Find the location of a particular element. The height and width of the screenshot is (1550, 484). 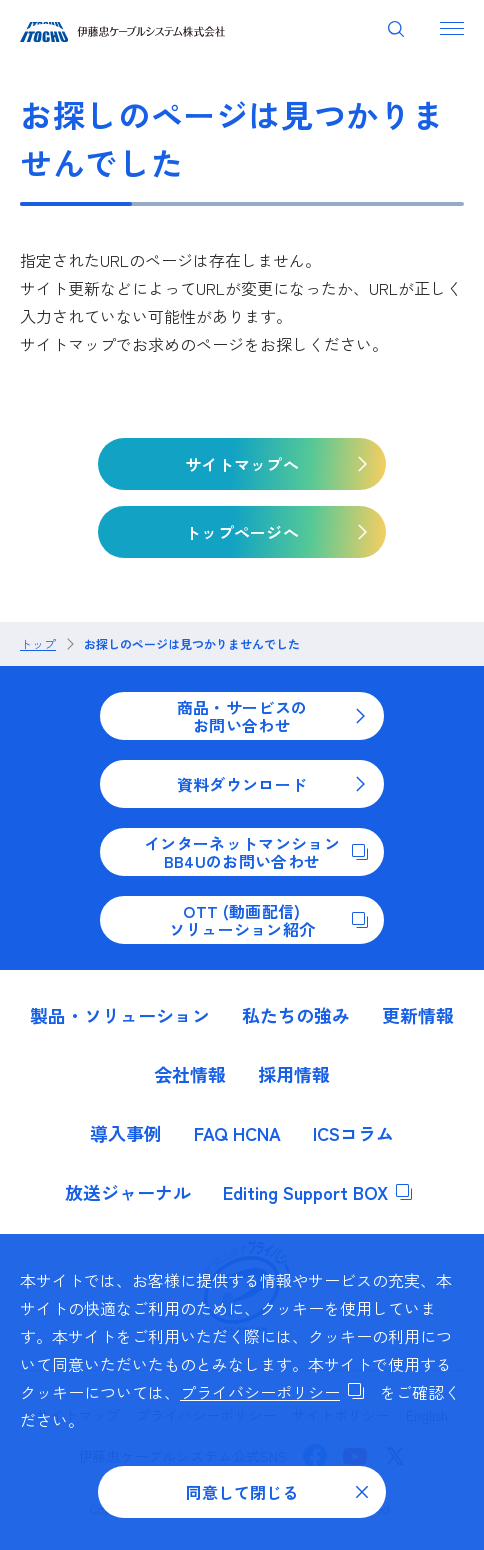

[ナビゲーションを開く] is located at coordinates (452, 28).